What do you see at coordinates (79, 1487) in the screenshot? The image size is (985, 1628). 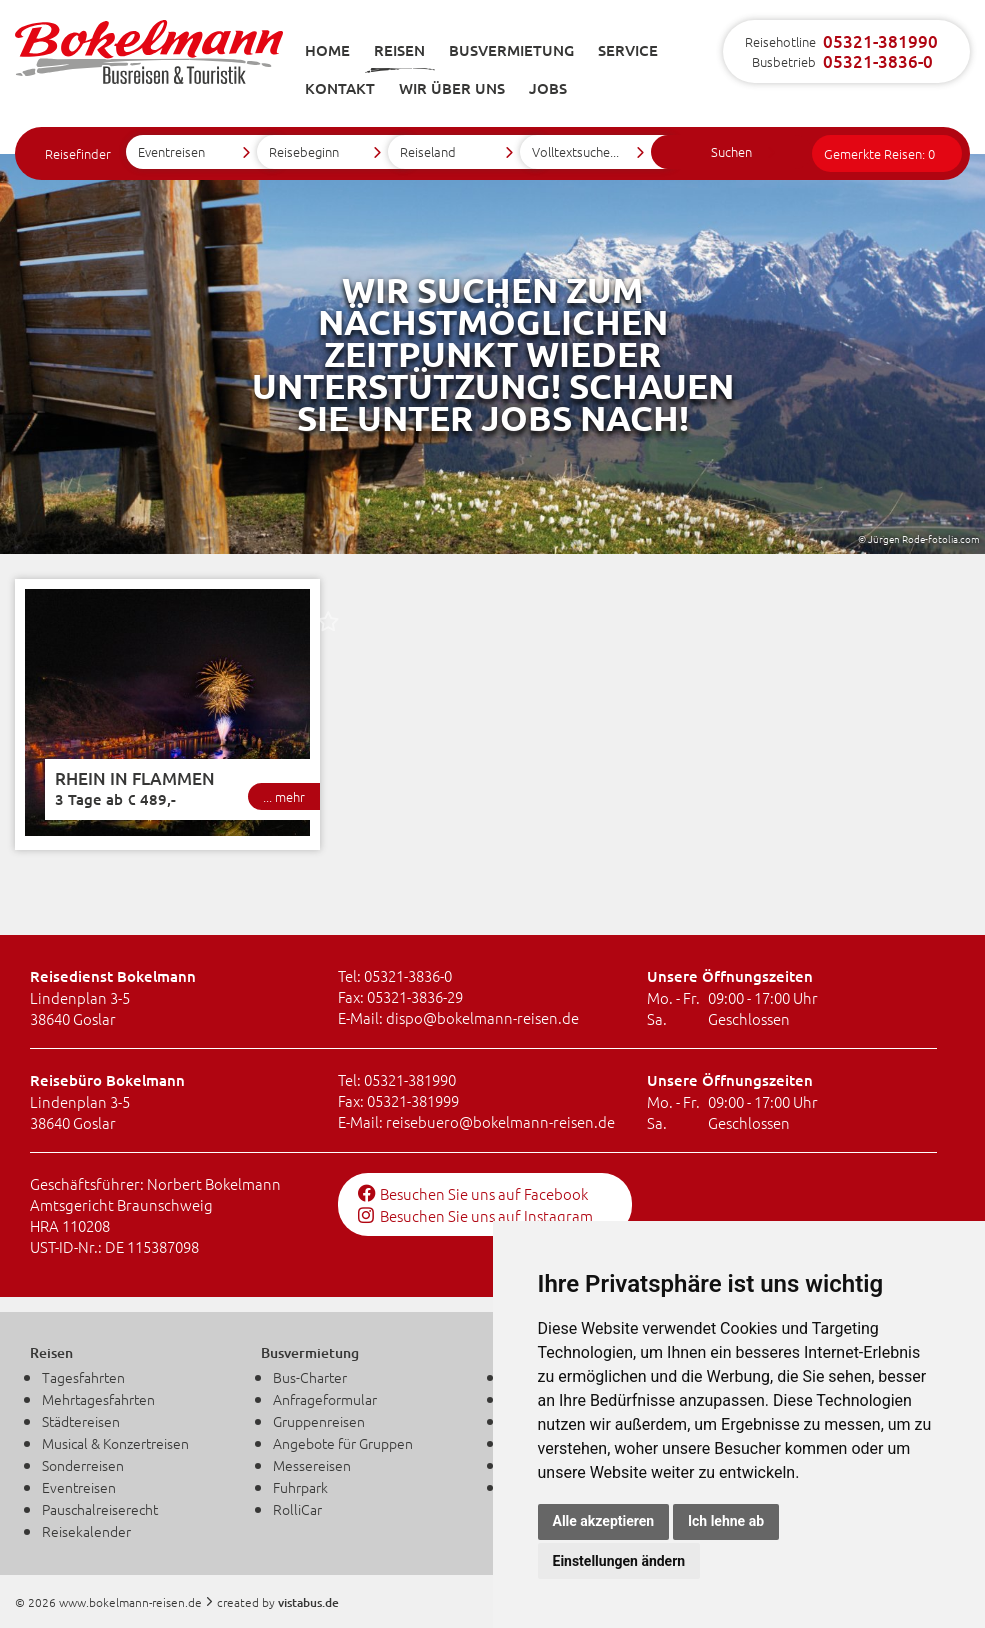 I see `Eventreisen` at bounding box center [79, 1487].